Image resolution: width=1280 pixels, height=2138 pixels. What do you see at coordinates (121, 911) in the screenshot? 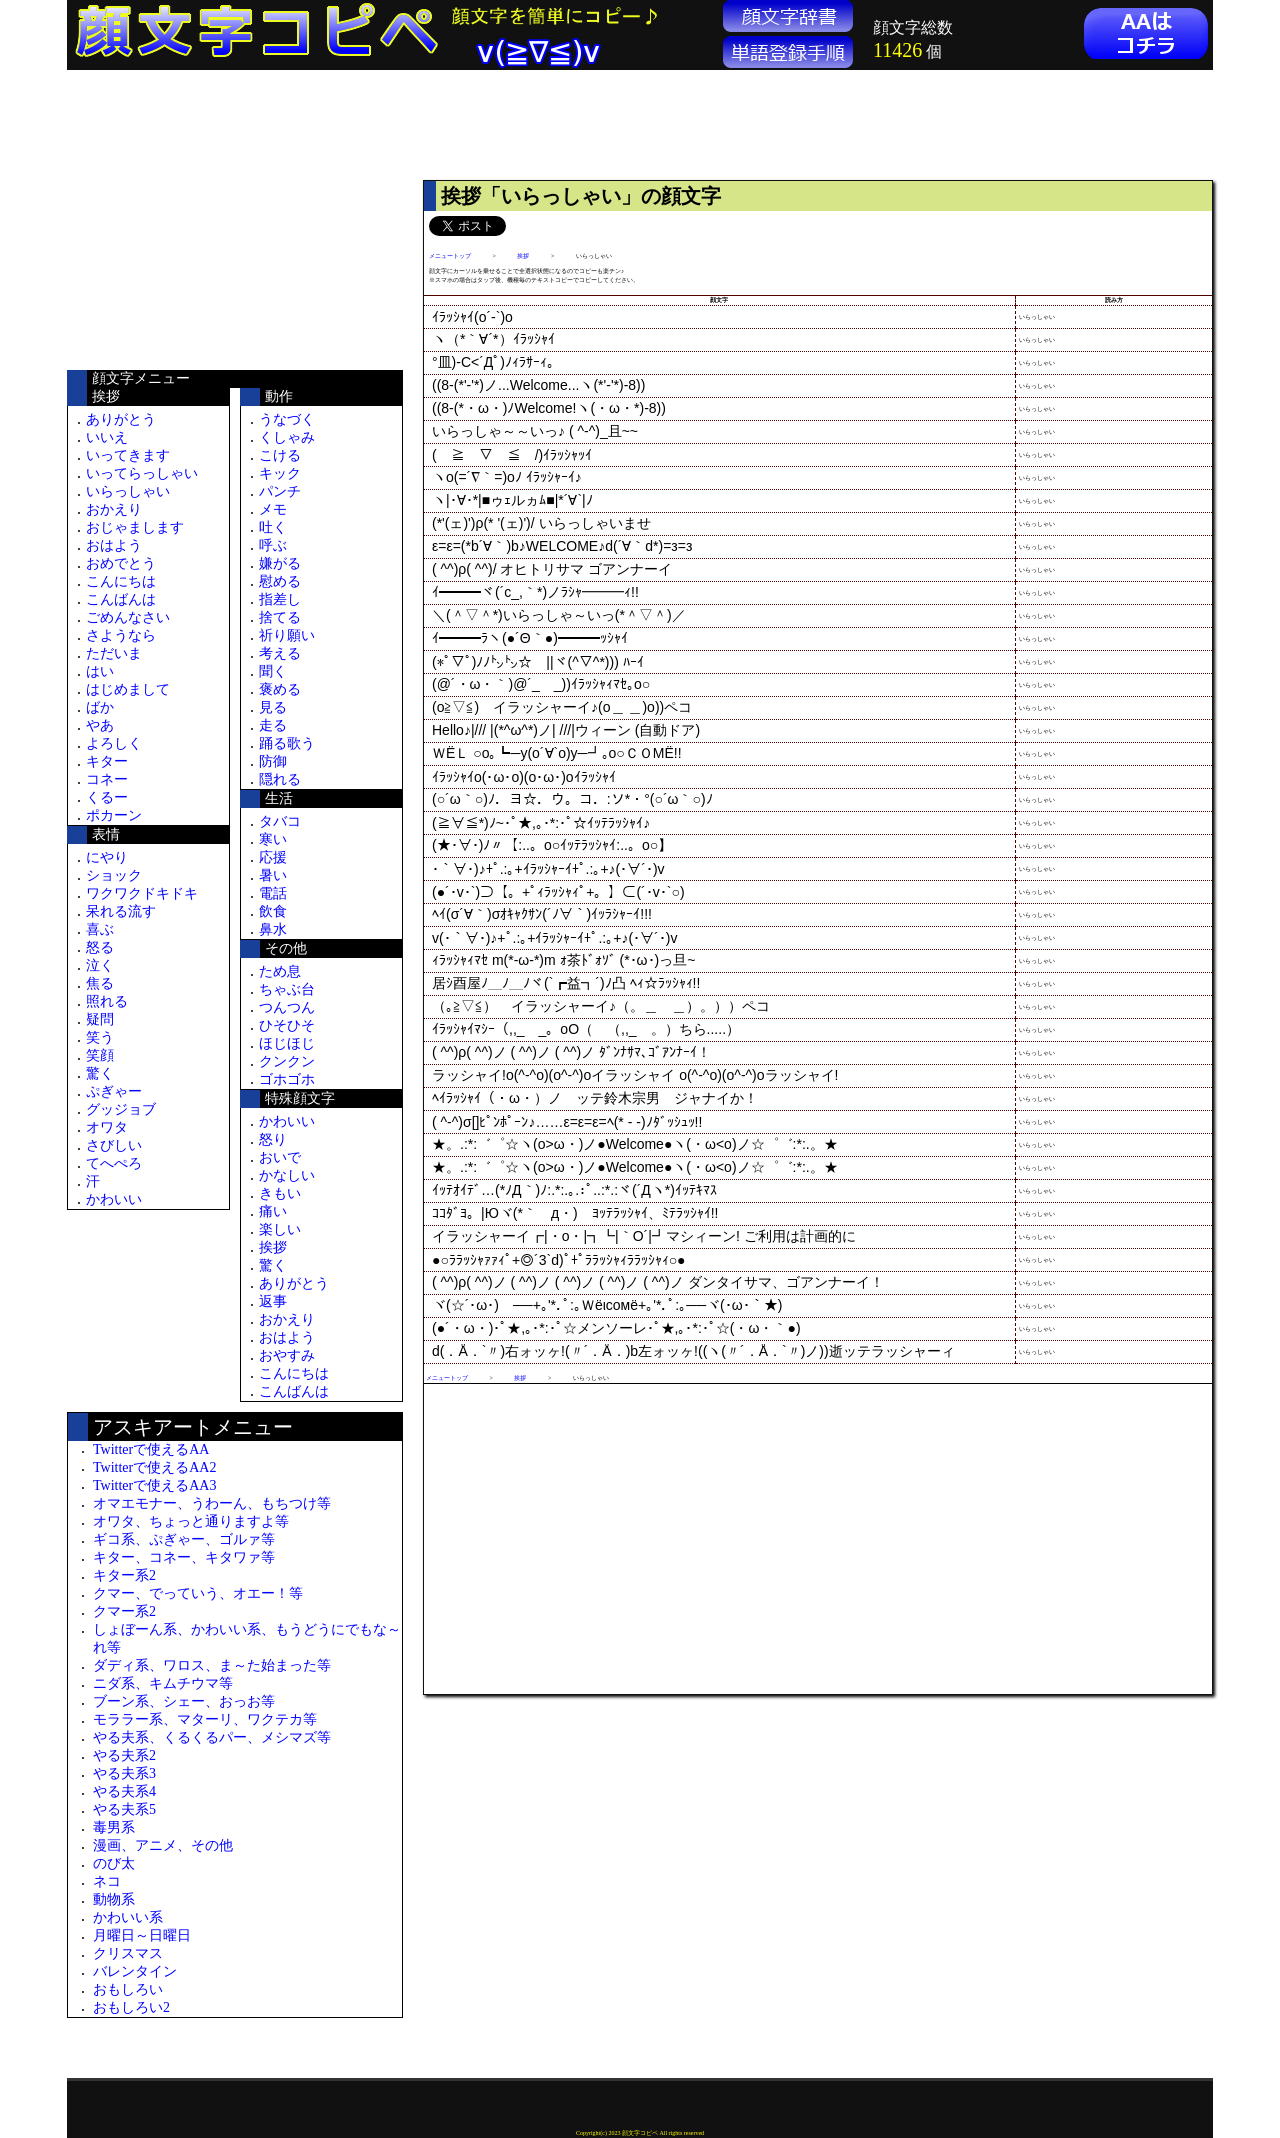
I see `呆れる流す` at bounding box center [121, 911].